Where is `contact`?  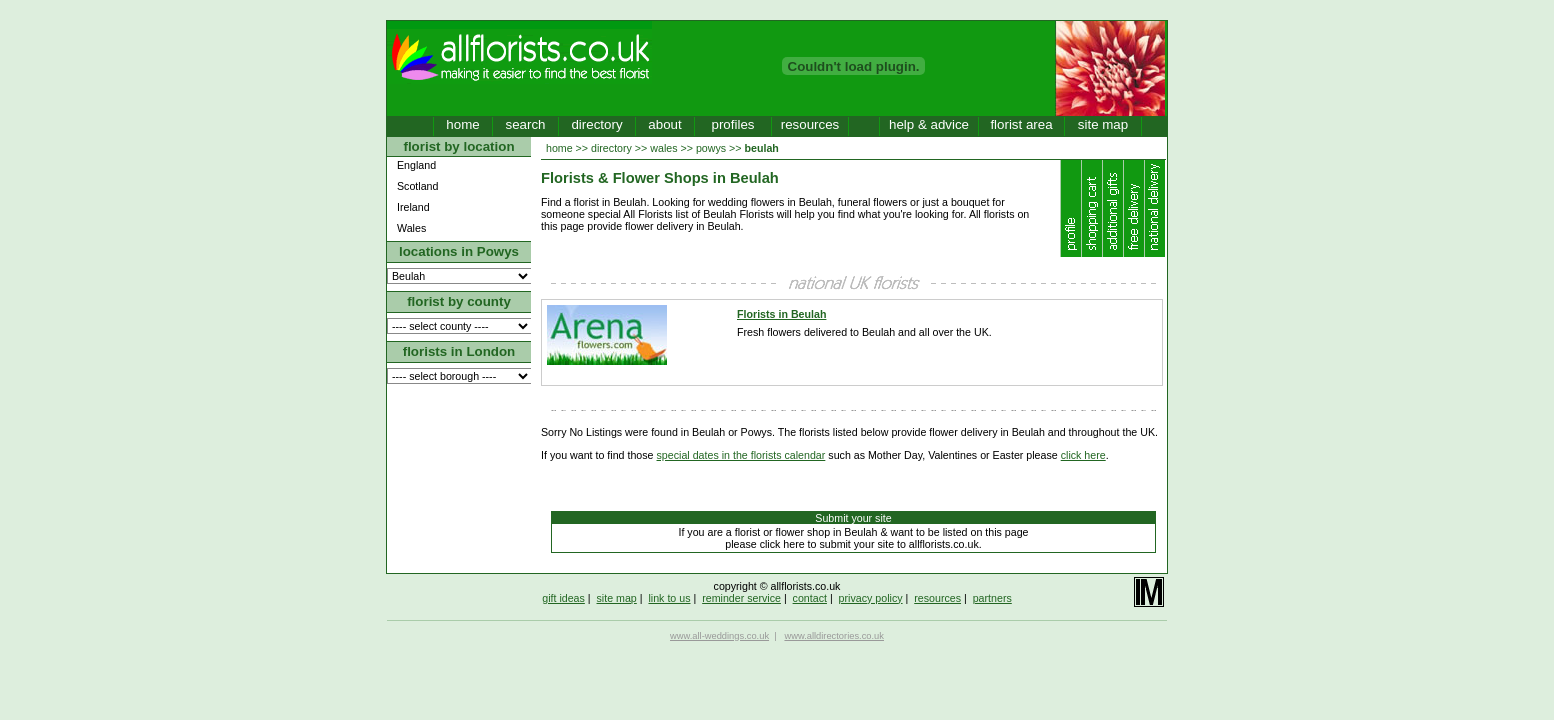
contact is located at coordinates (810, 598).